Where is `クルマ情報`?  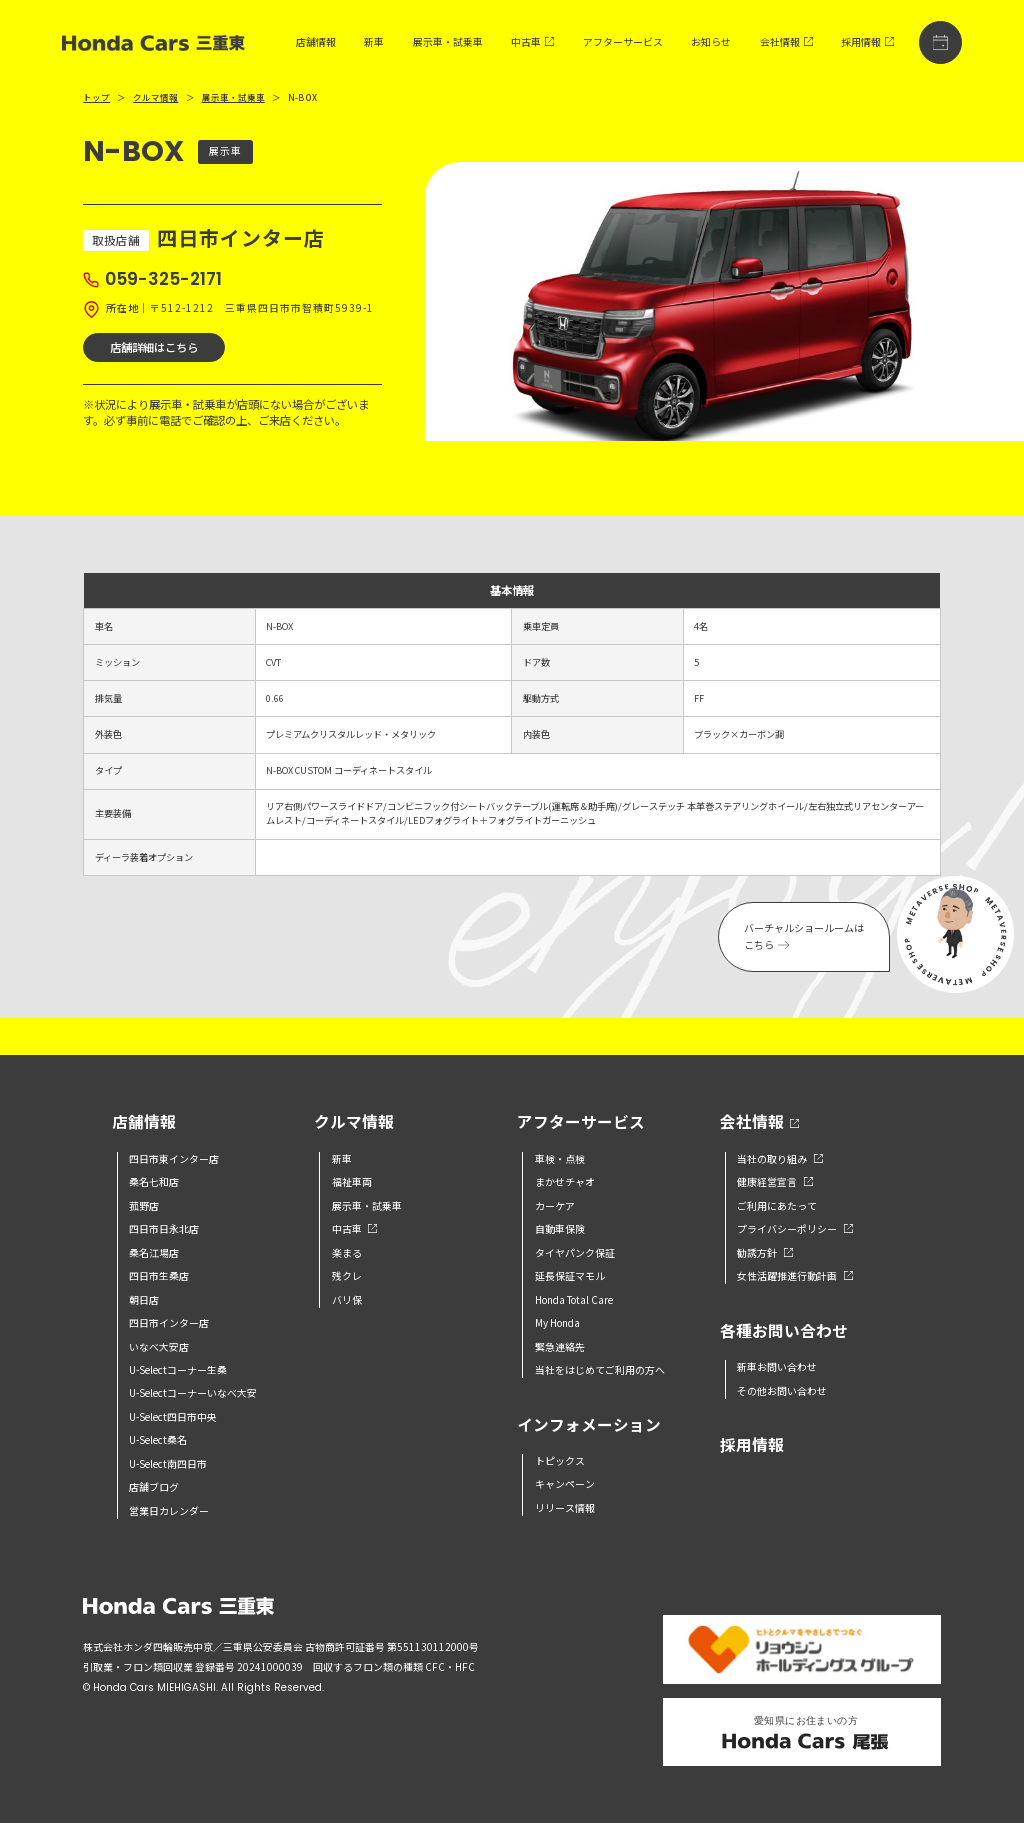 クルマ情報 is located at coordinates (155, 97).